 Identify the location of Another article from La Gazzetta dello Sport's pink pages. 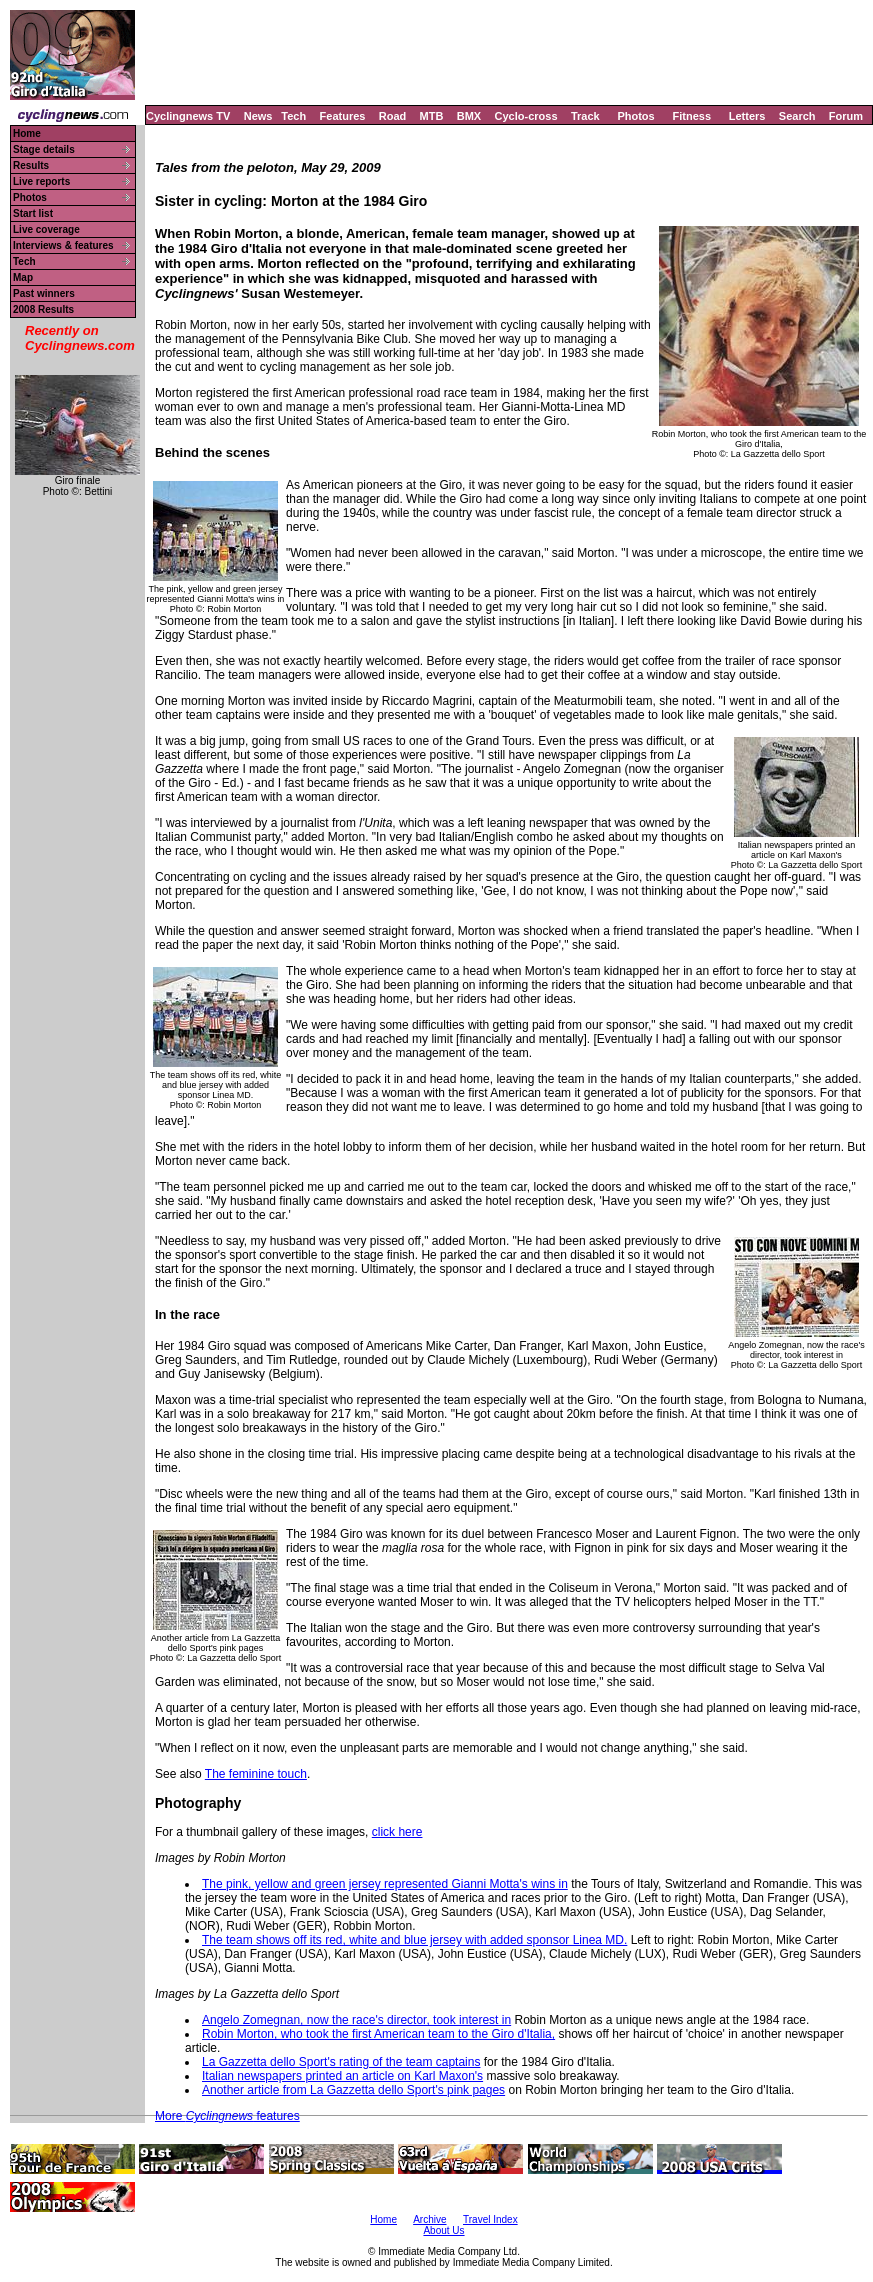
(353, 2090).